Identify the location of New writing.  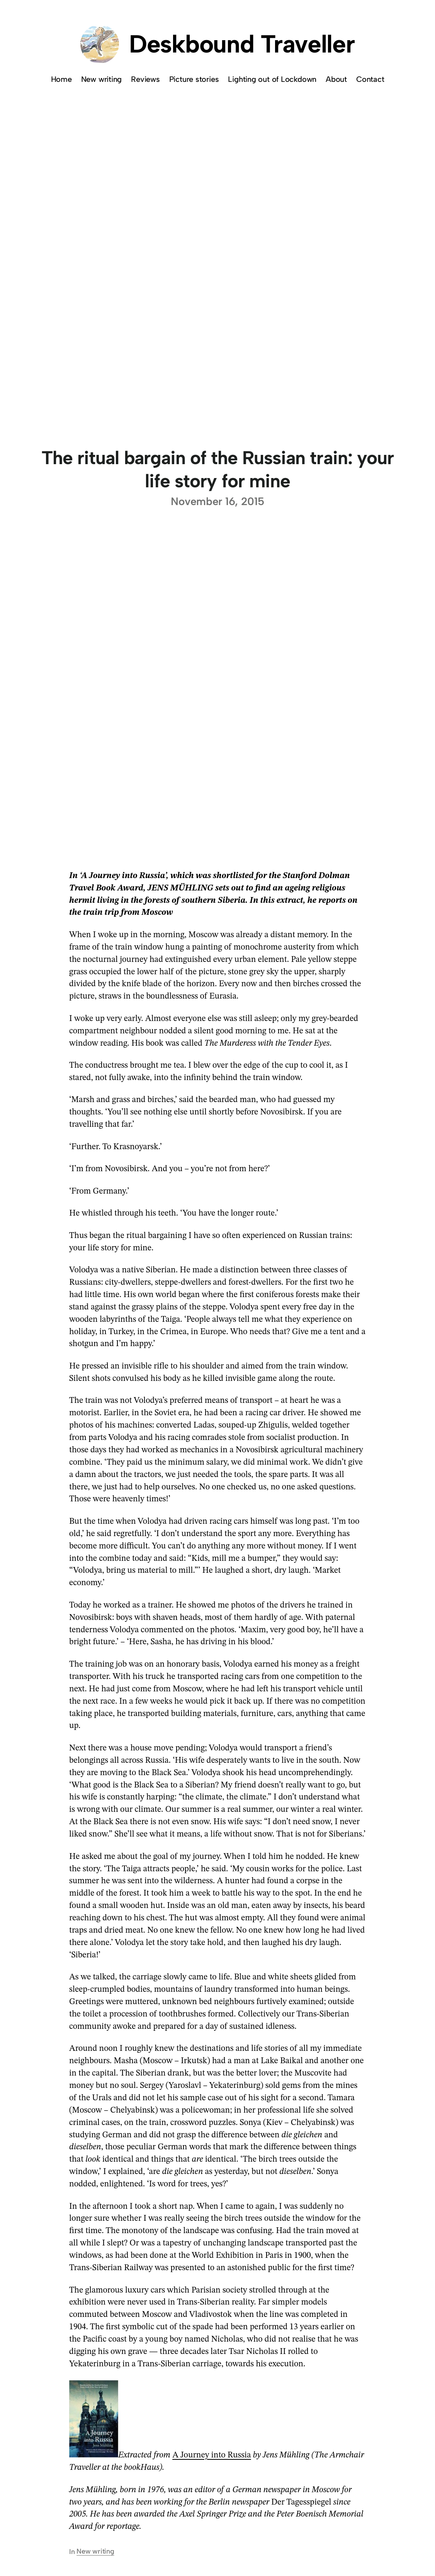
(95, 2551).